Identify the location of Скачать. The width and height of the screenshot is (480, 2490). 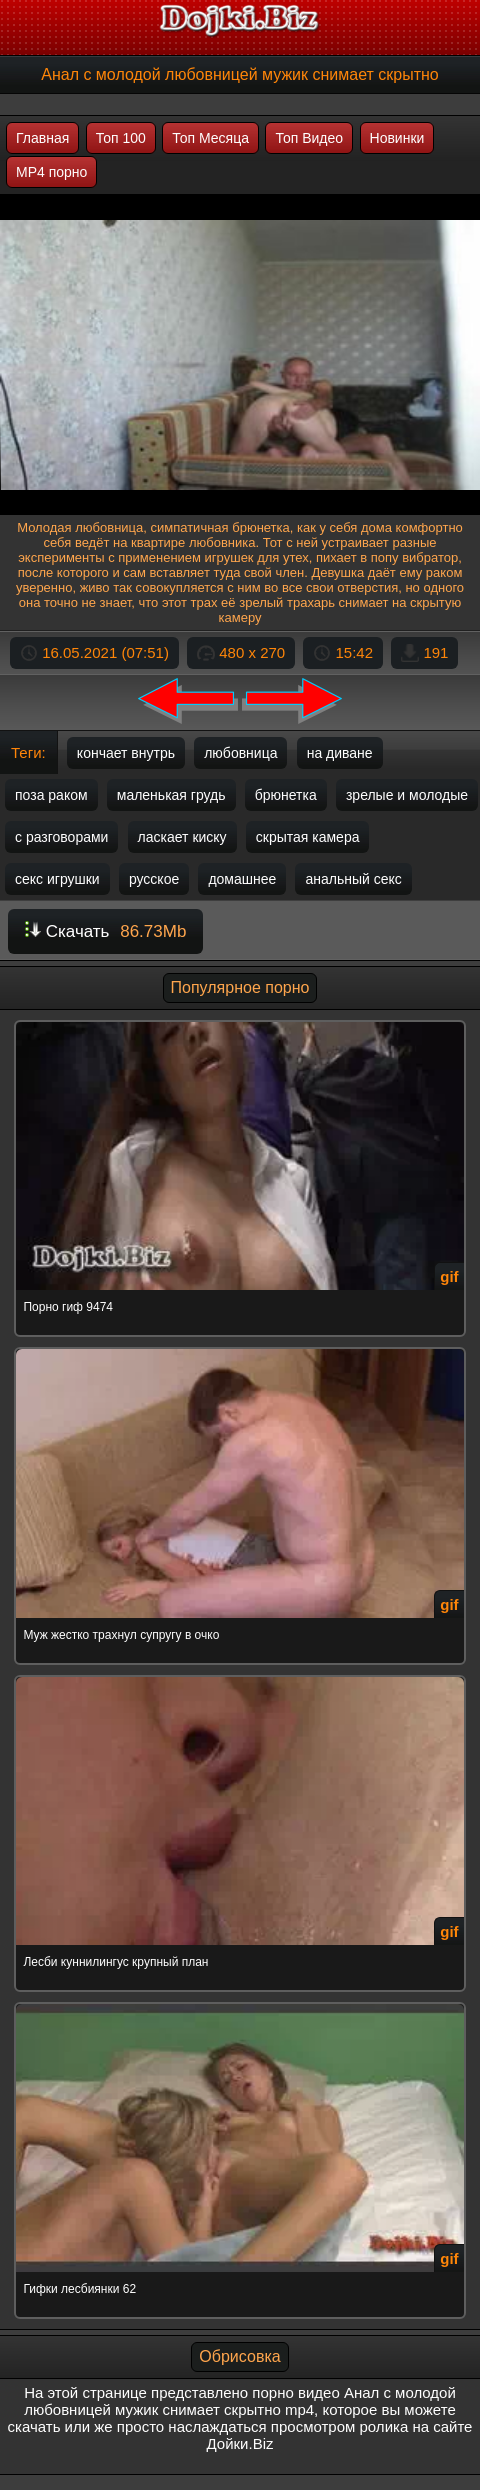
(105, 931).